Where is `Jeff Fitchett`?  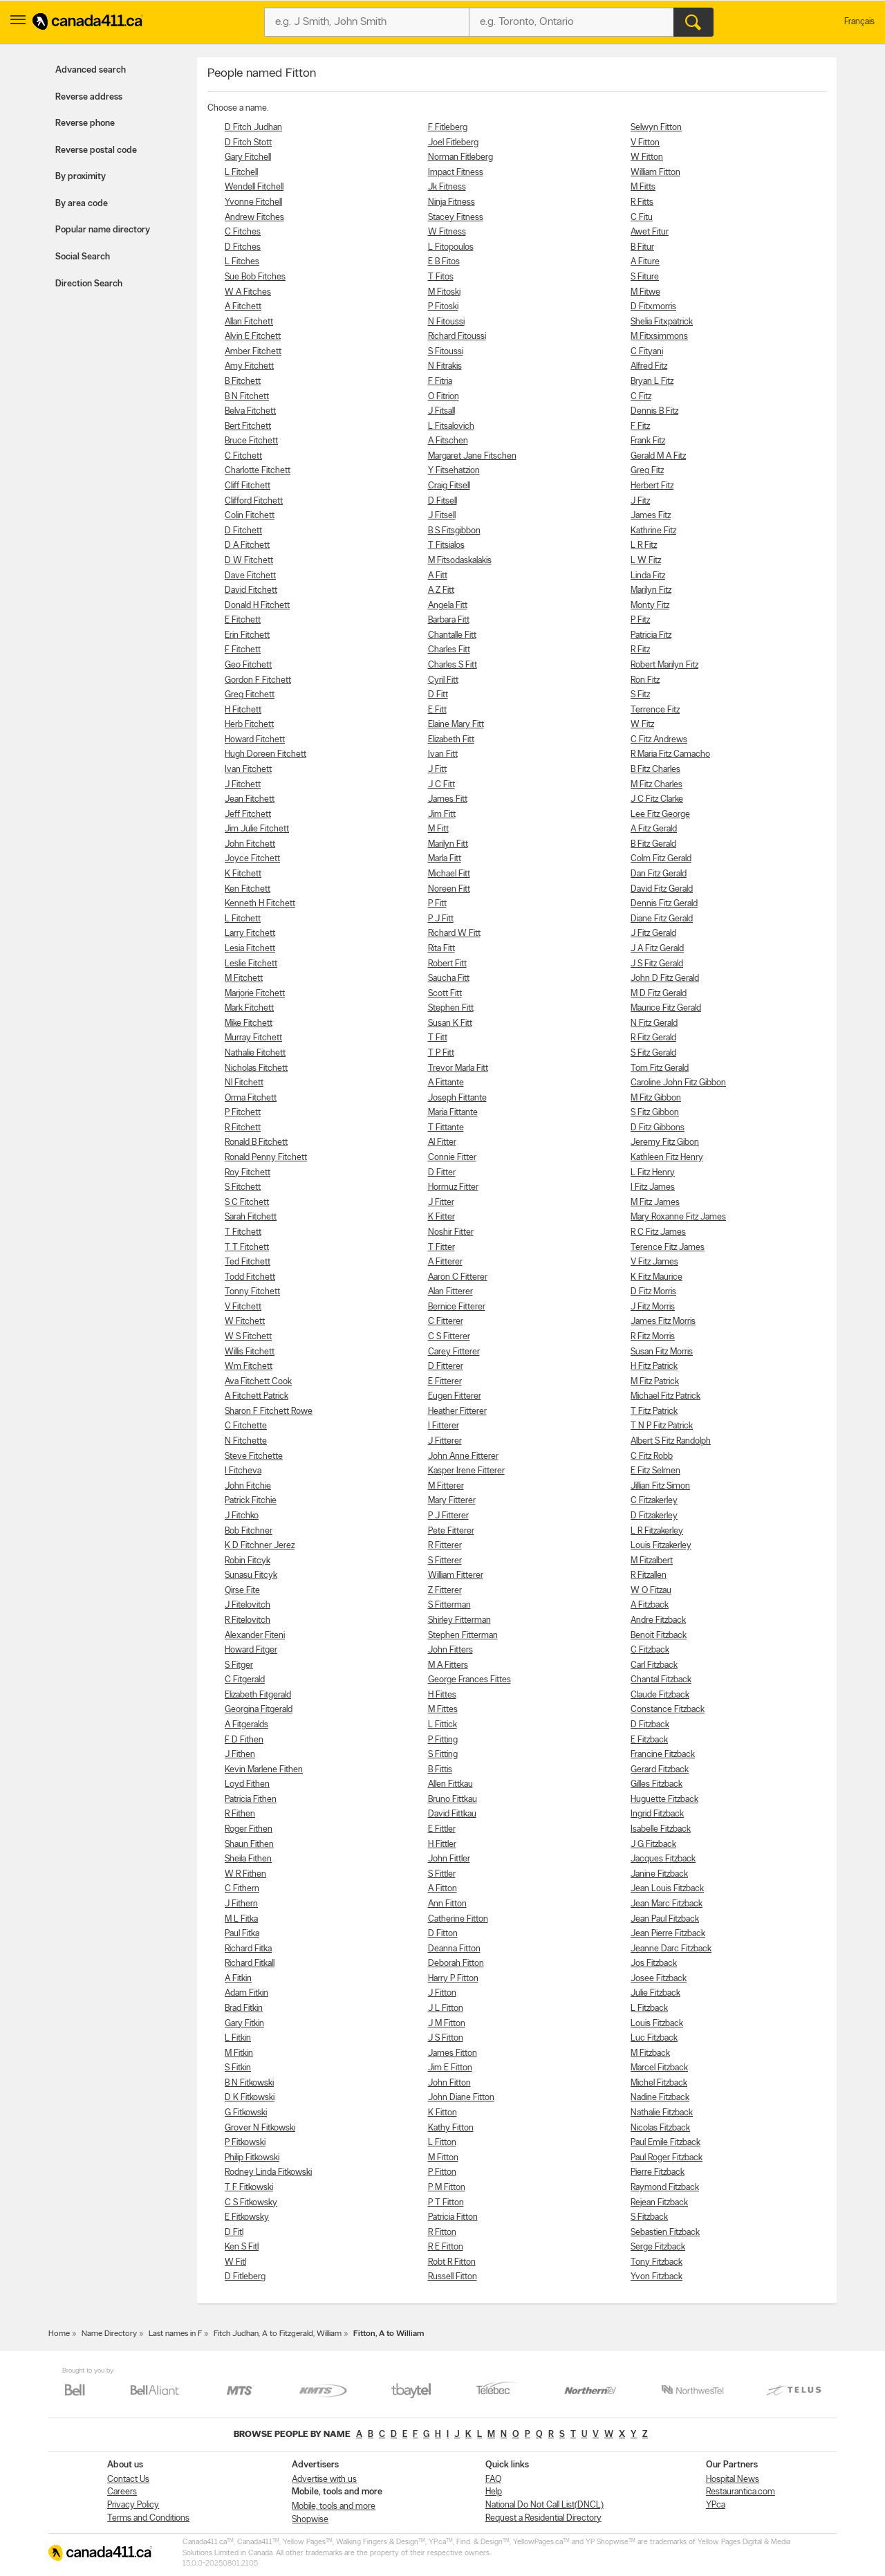
Jeff Fitchett is located at coordinates (248, 814).